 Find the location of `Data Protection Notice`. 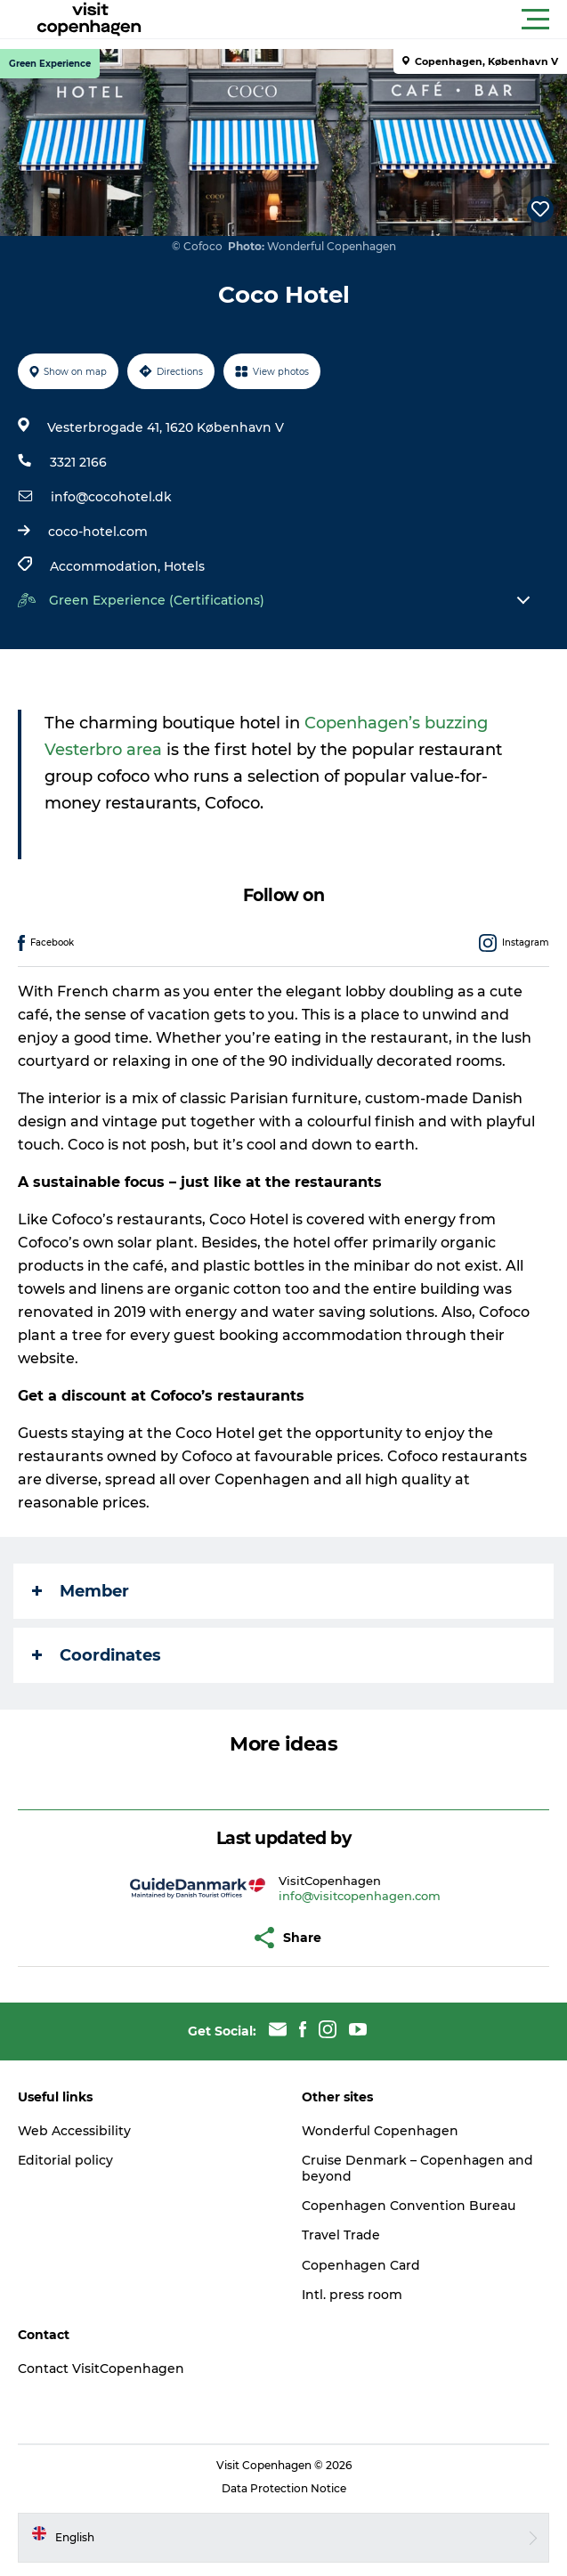

Data Protection Notice is located at coordinates (284, 2488).